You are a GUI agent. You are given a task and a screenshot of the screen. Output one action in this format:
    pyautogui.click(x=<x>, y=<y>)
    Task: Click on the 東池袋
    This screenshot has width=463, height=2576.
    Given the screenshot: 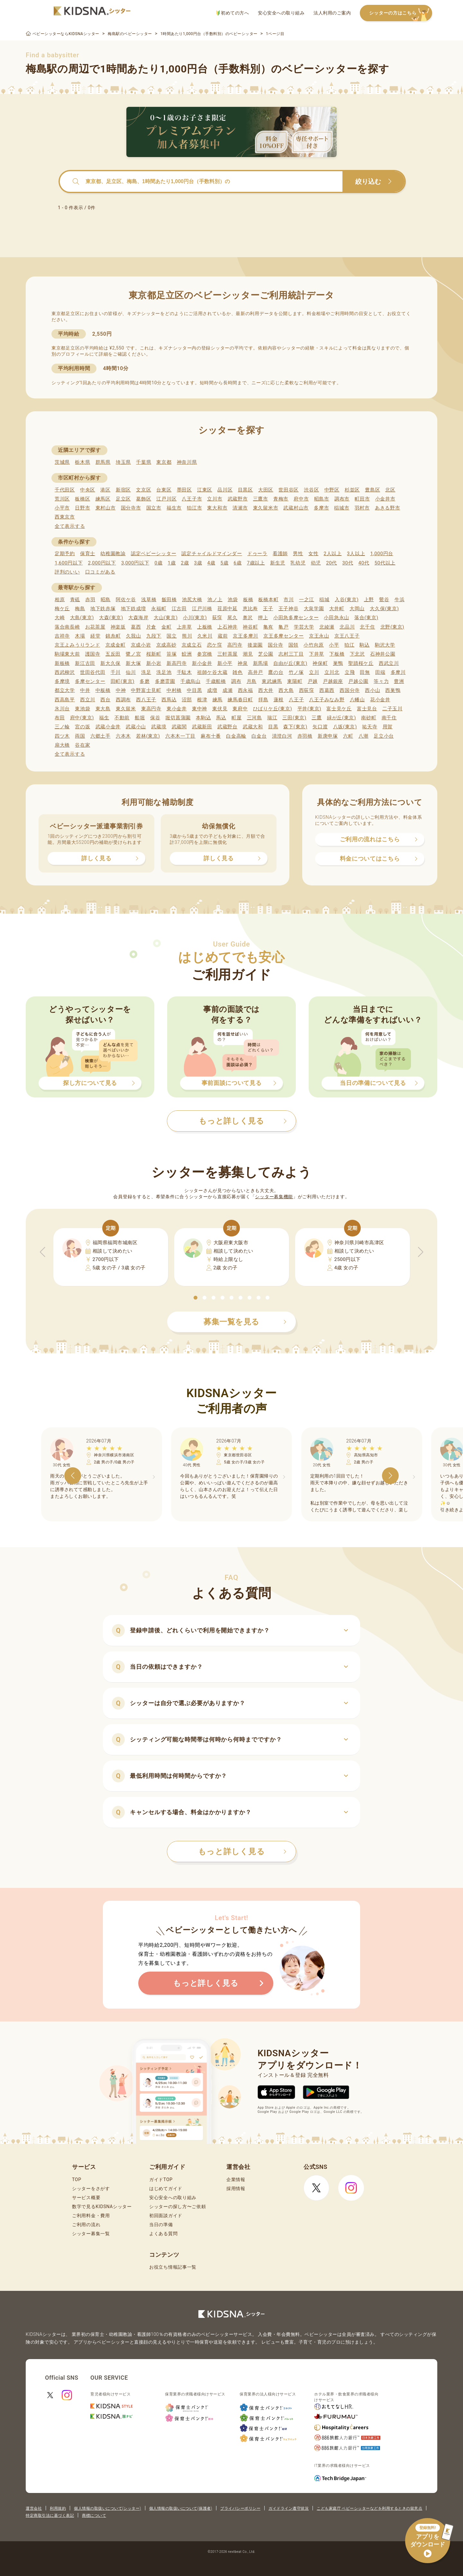 What is the action you would take?
    pyautogui.click(x=82, y=709)
    